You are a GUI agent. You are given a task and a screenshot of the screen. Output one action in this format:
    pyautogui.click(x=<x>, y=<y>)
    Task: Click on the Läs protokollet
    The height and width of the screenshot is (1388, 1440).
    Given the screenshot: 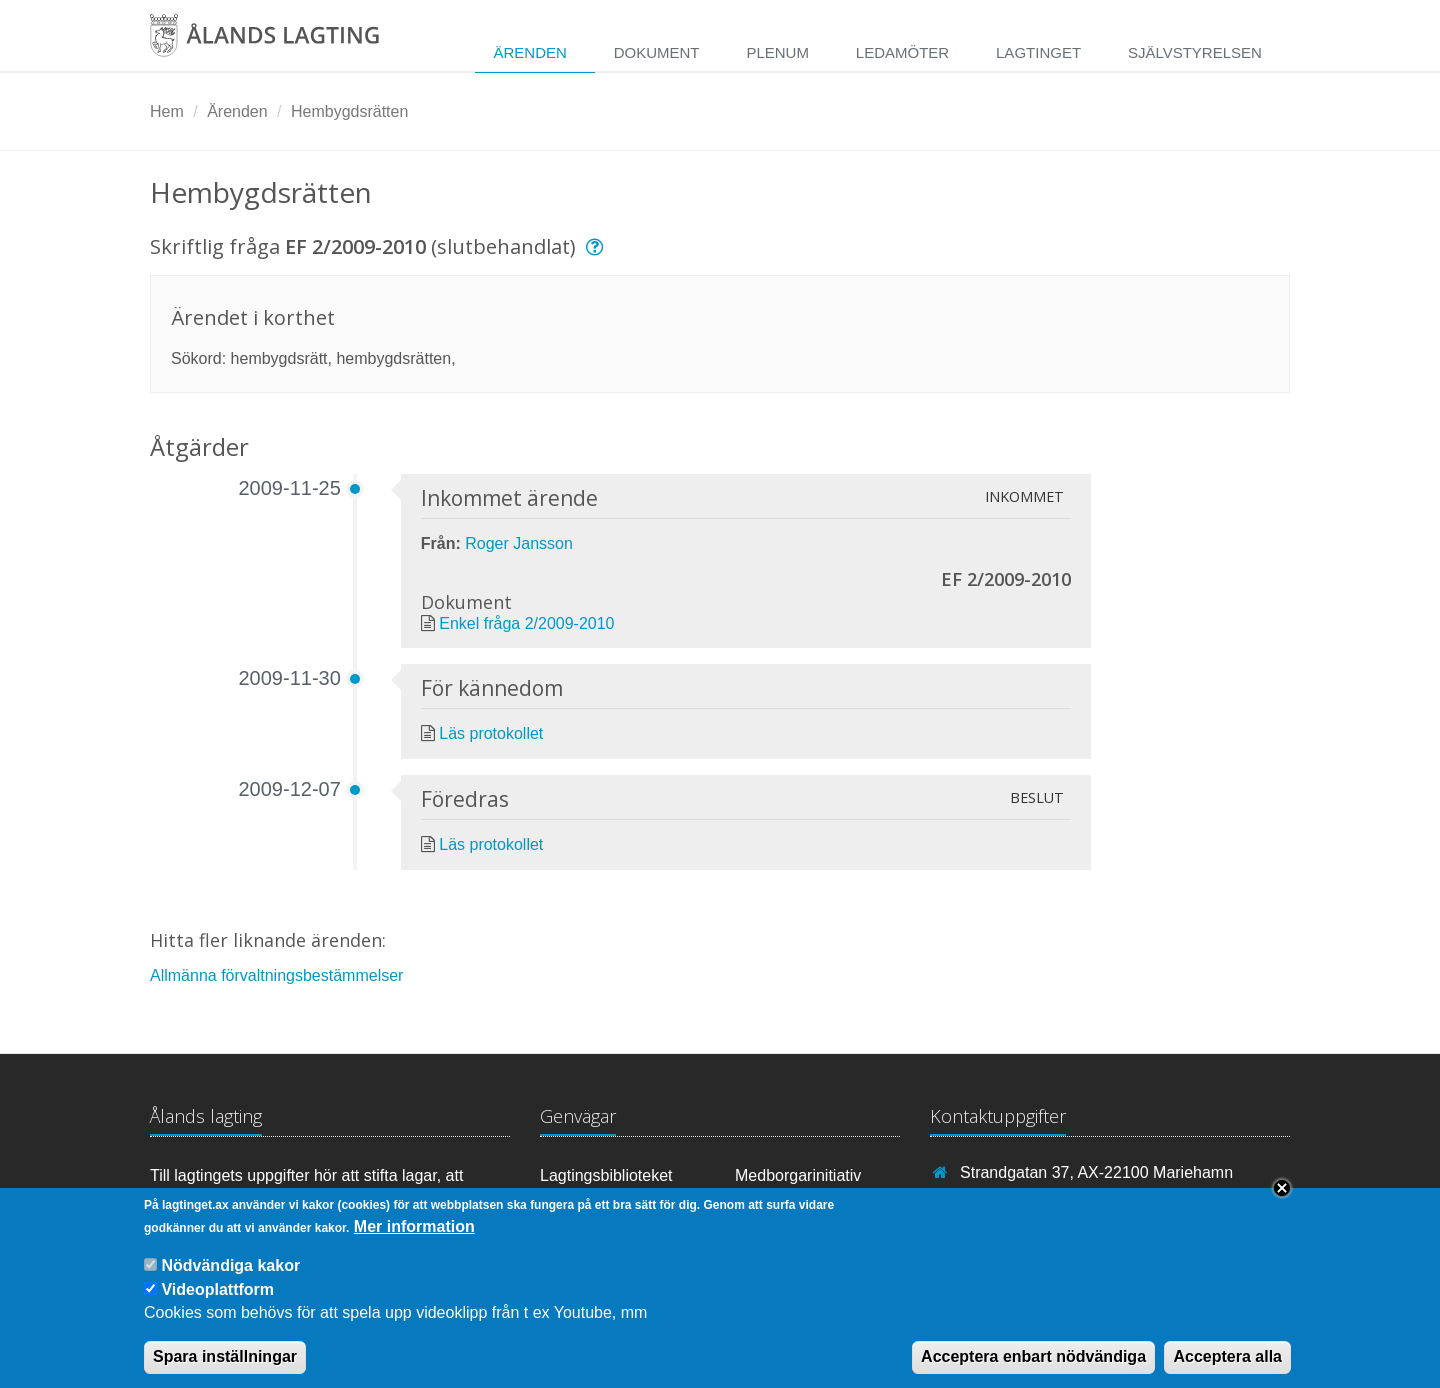 What is the action you would take?
    pyautogui.click(x=491, y=733)
    